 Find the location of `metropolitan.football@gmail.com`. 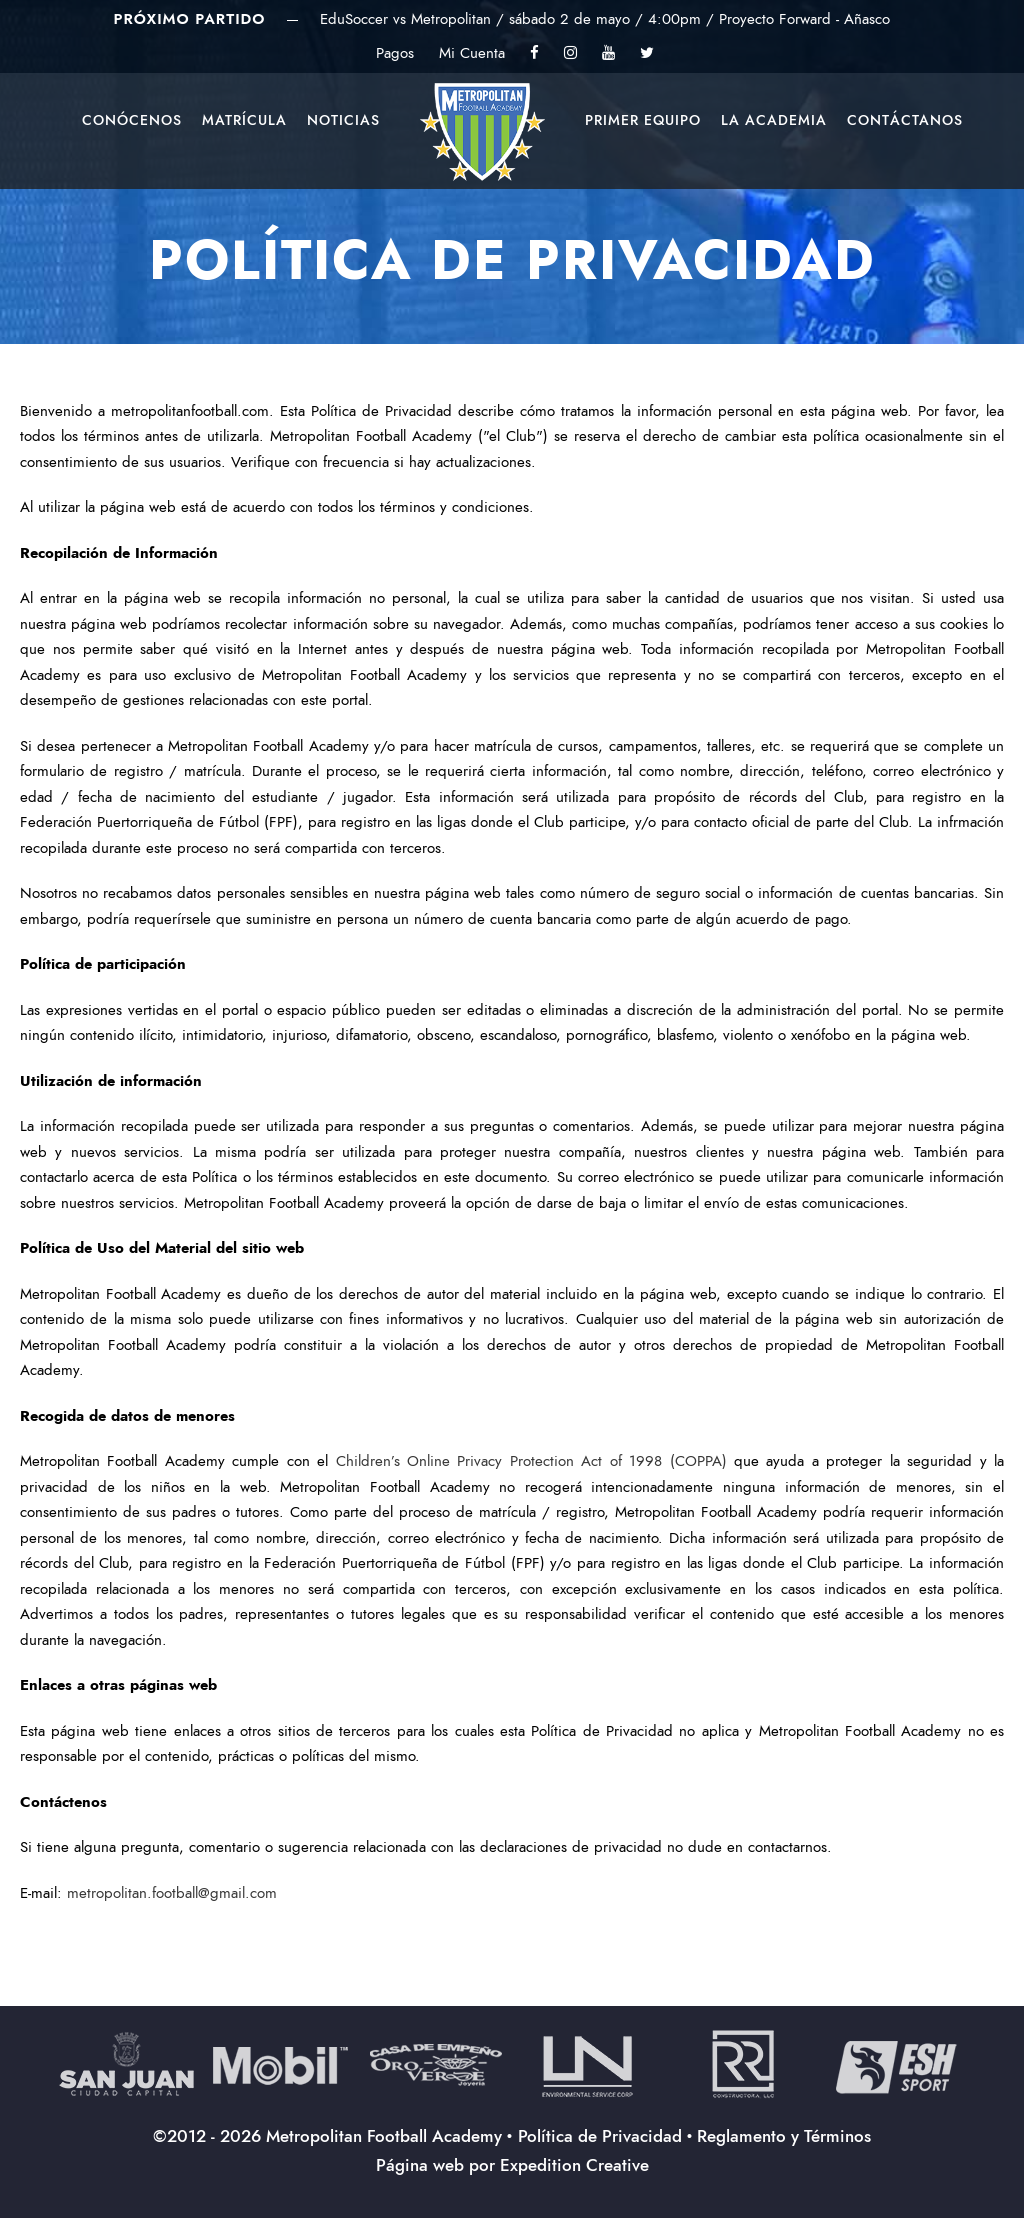

metropolitan.football@gmail.com is located at coordinates (172, 1893).